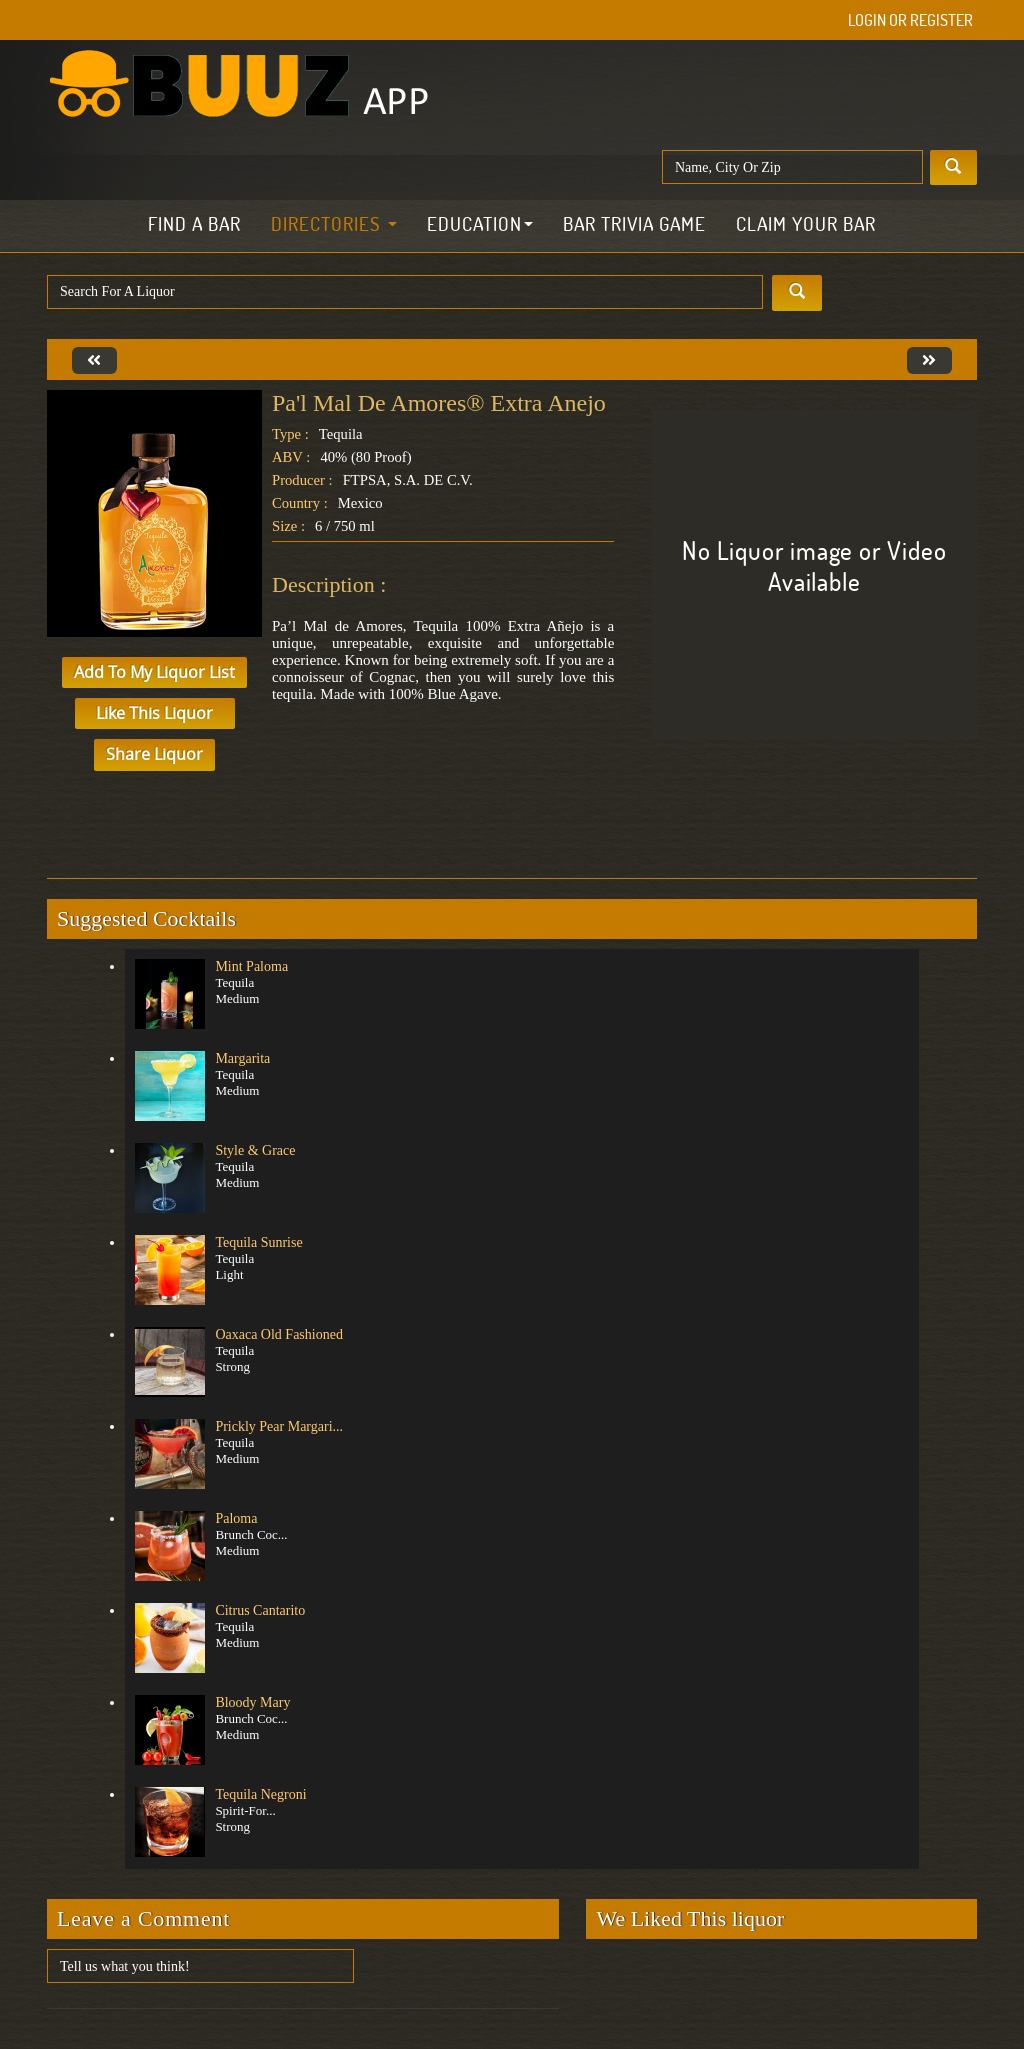 The image size is (1024, 2049). Describe the element at coordinates (480, 224) in the screenshot. I see `Education` at that location.